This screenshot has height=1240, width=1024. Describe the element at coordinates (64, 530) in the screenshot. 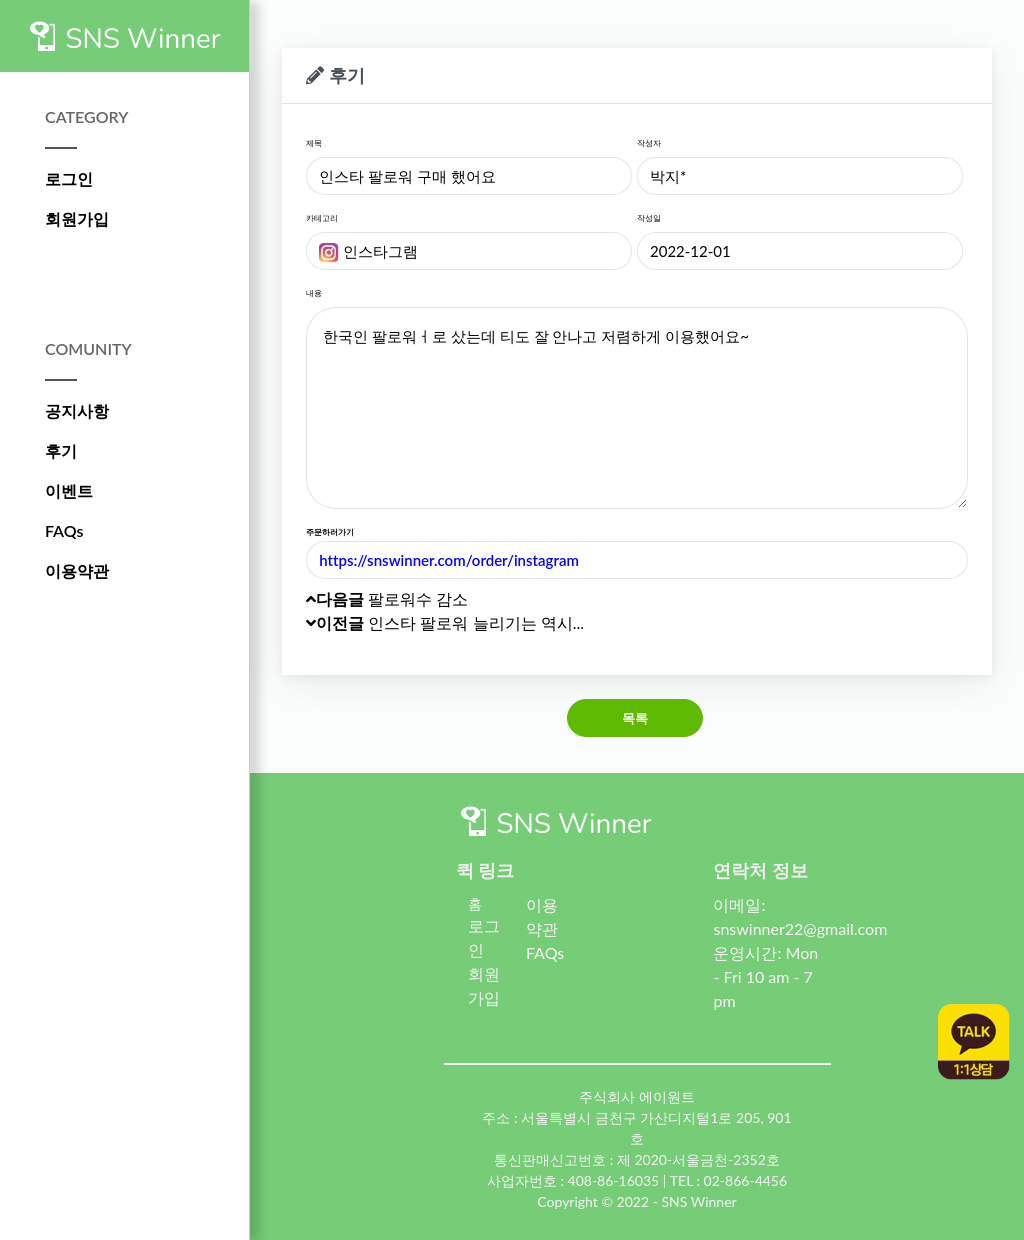

I see `FAQs` at that location.